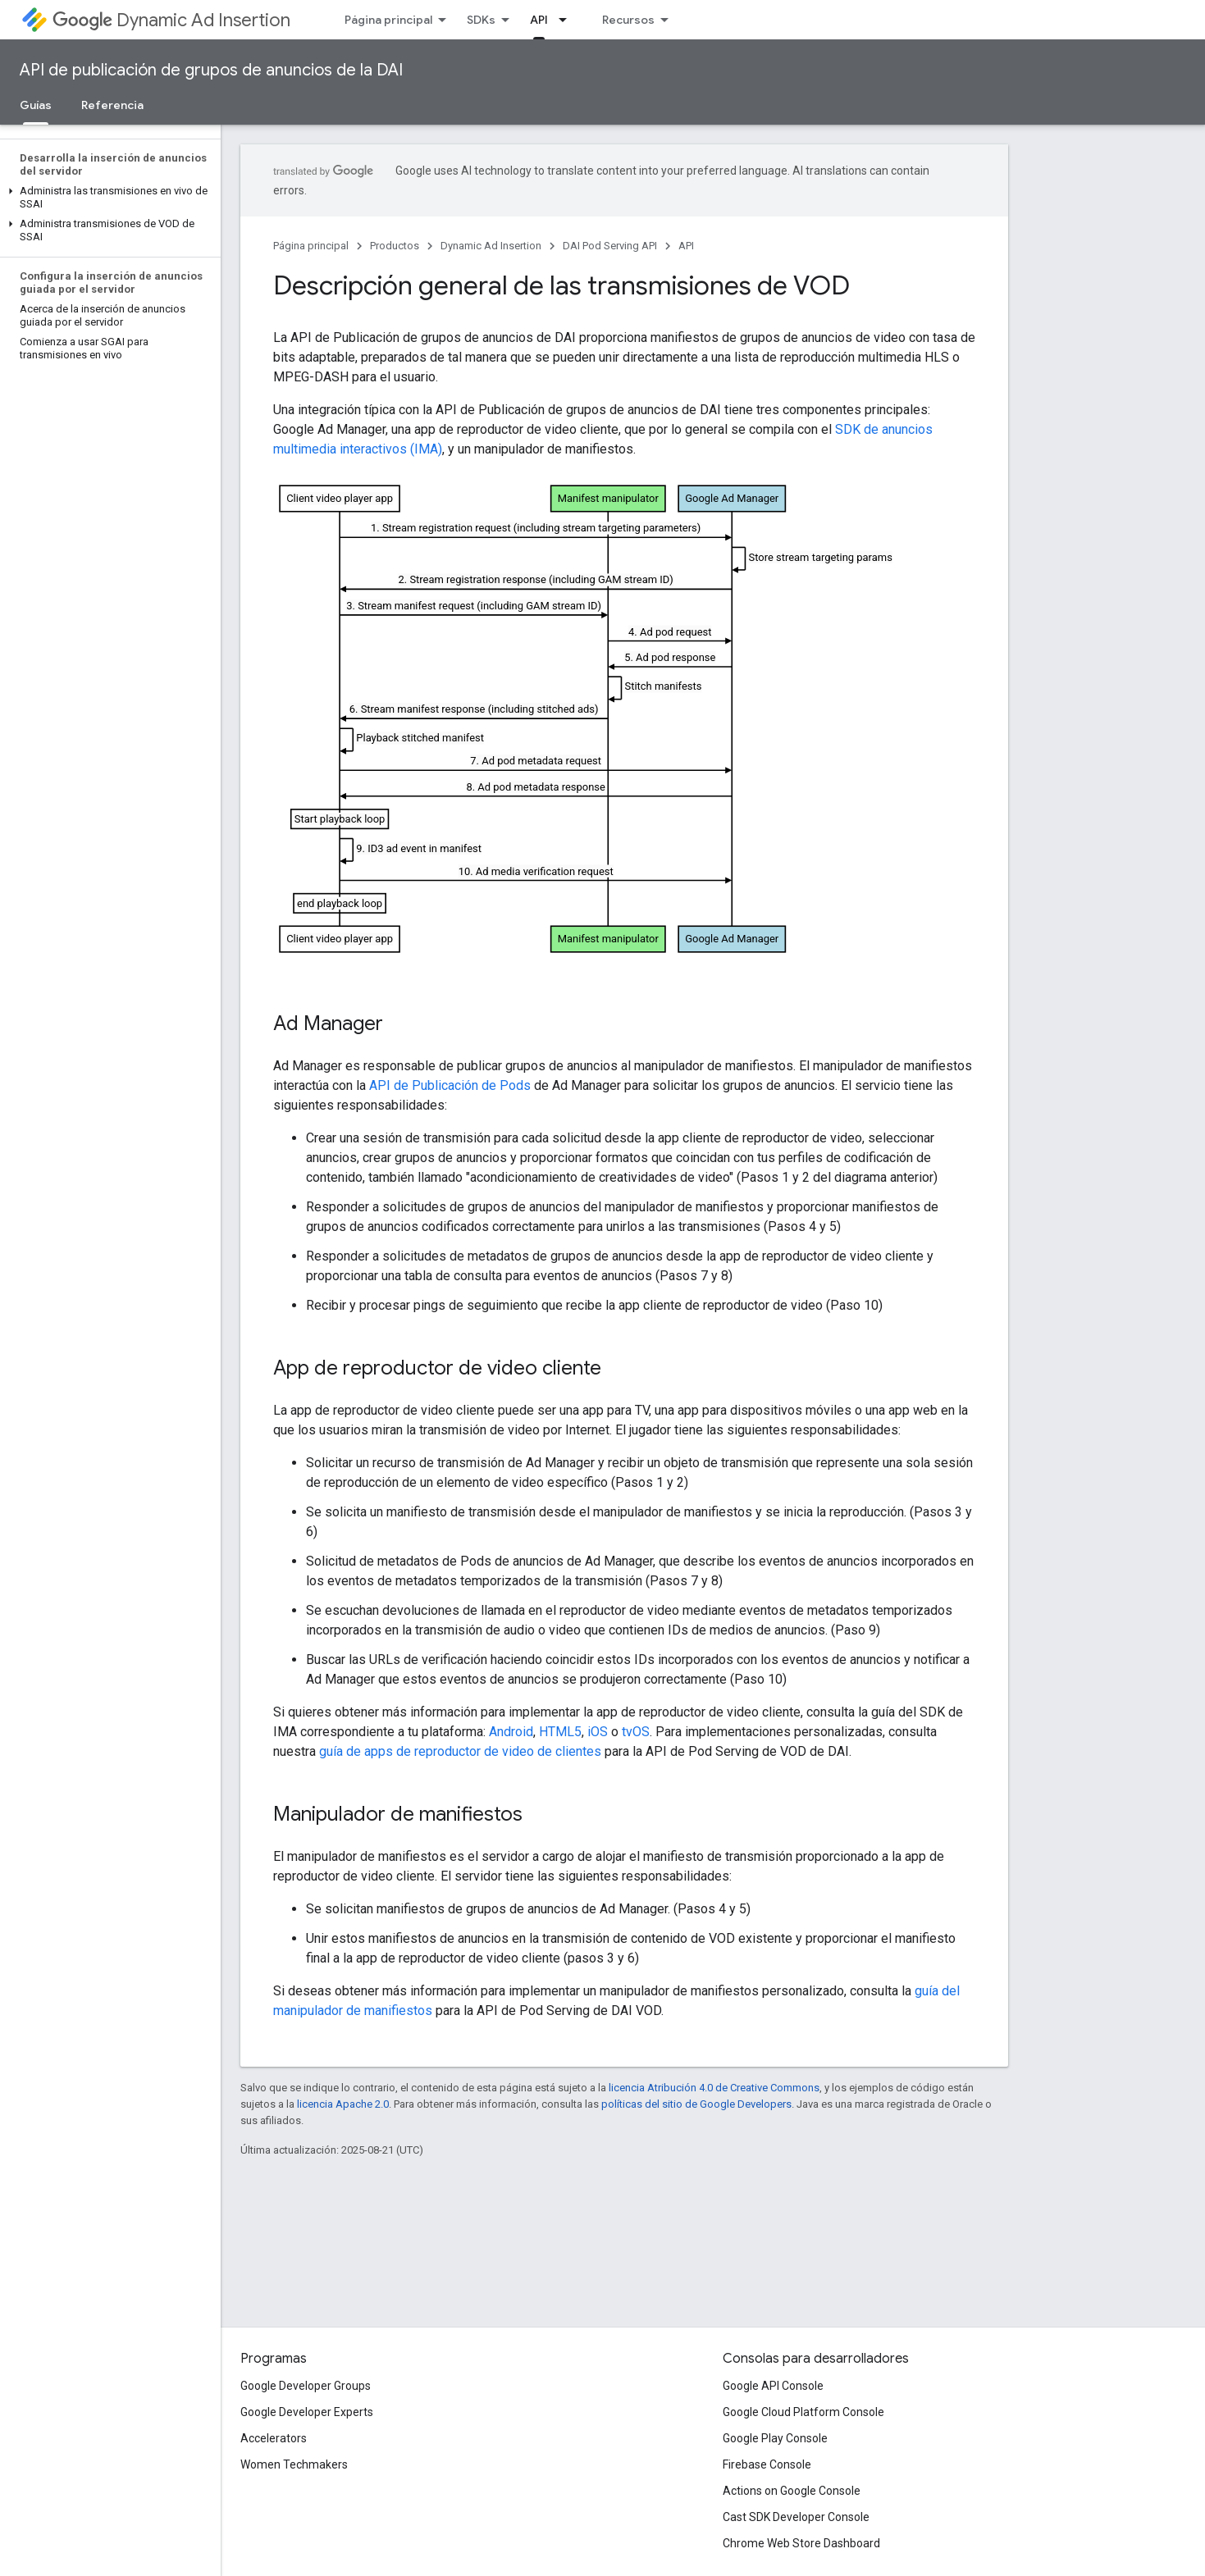 The image size is (1205, 2576). I want to click on Women Techmakers, so click(294, 2464).